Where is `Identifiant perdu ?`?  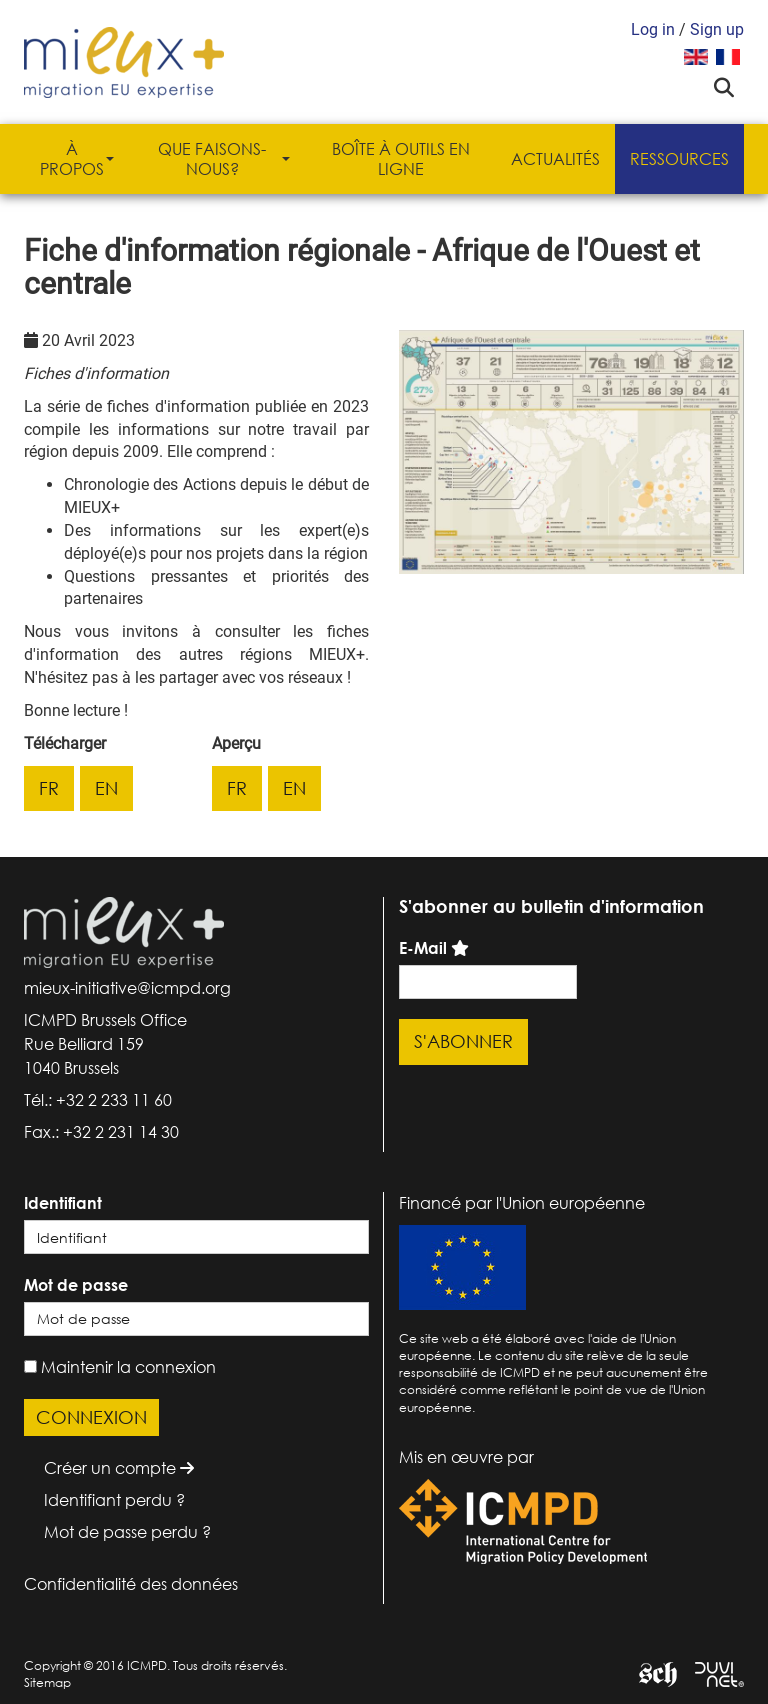
Identifiant perdu ? is located at coordinates (114, 1500).